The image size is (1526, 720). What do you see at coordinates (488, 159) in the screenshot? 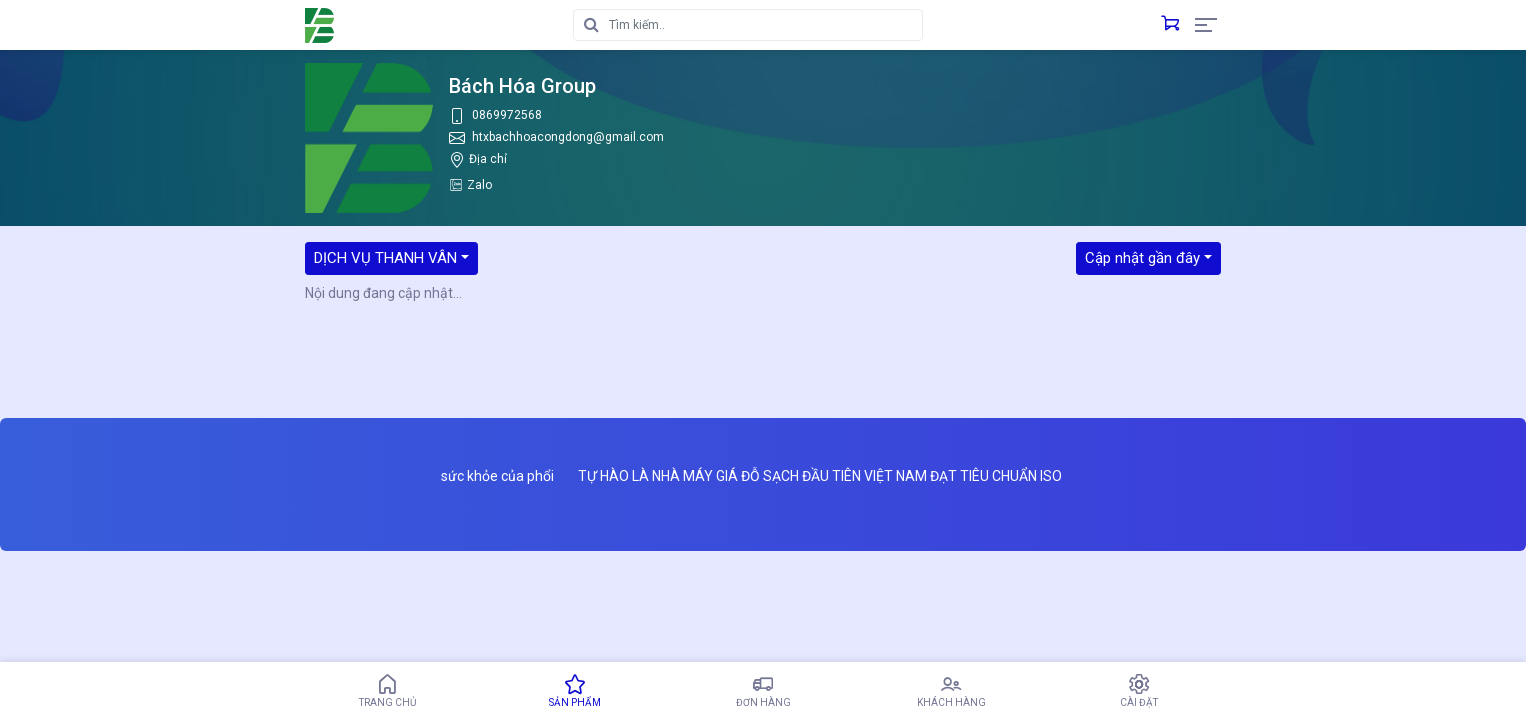
I see `Địa chỉ` at bounding box center [488, 159].